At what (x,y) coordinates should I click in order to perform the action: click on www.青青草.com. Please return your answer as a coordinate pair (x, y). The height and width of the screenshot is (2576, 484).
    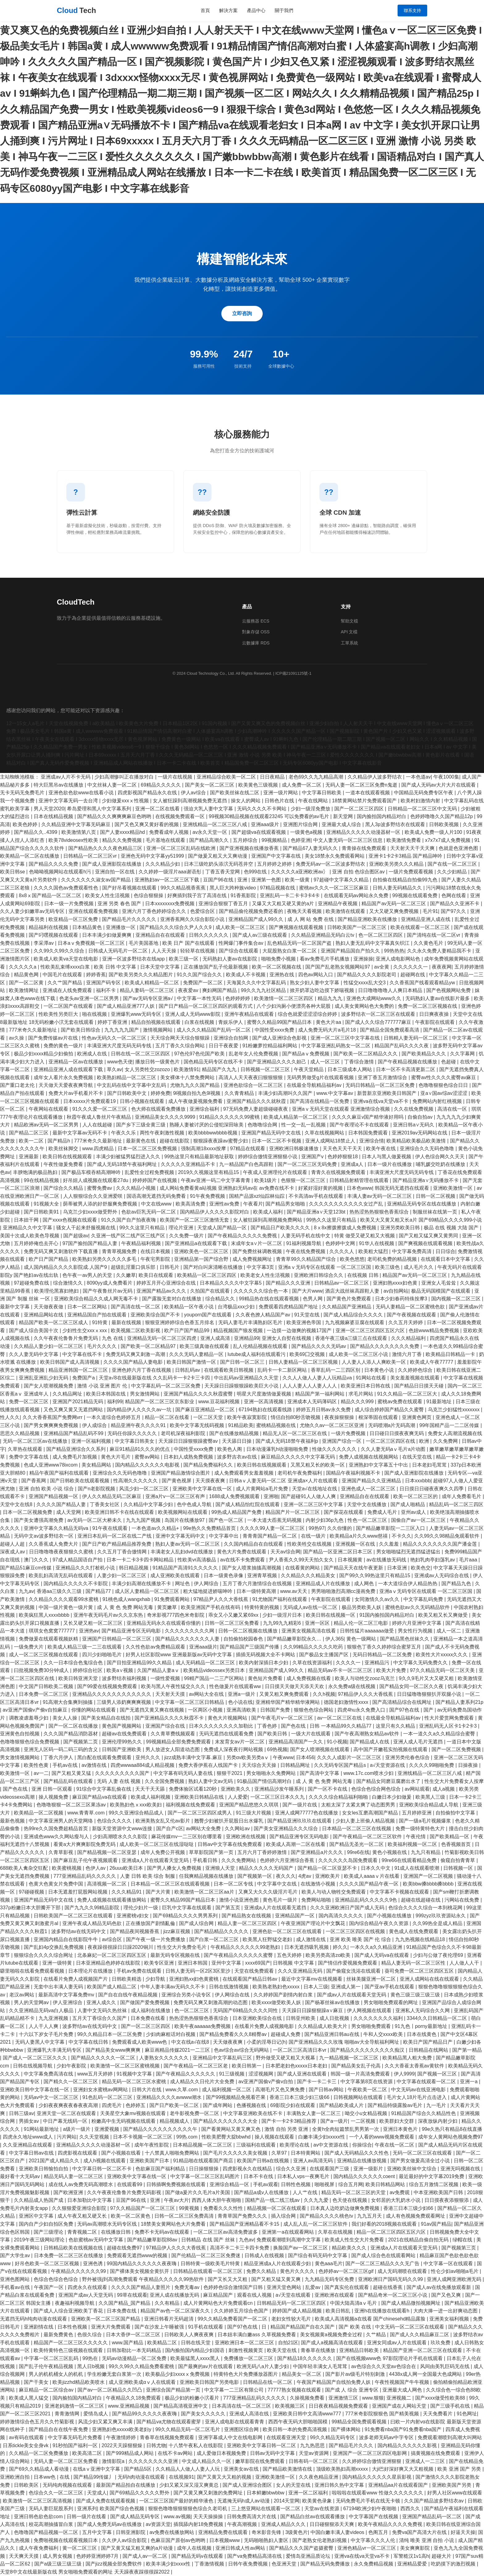
    Looking at the image, I should click on (86, 1812).